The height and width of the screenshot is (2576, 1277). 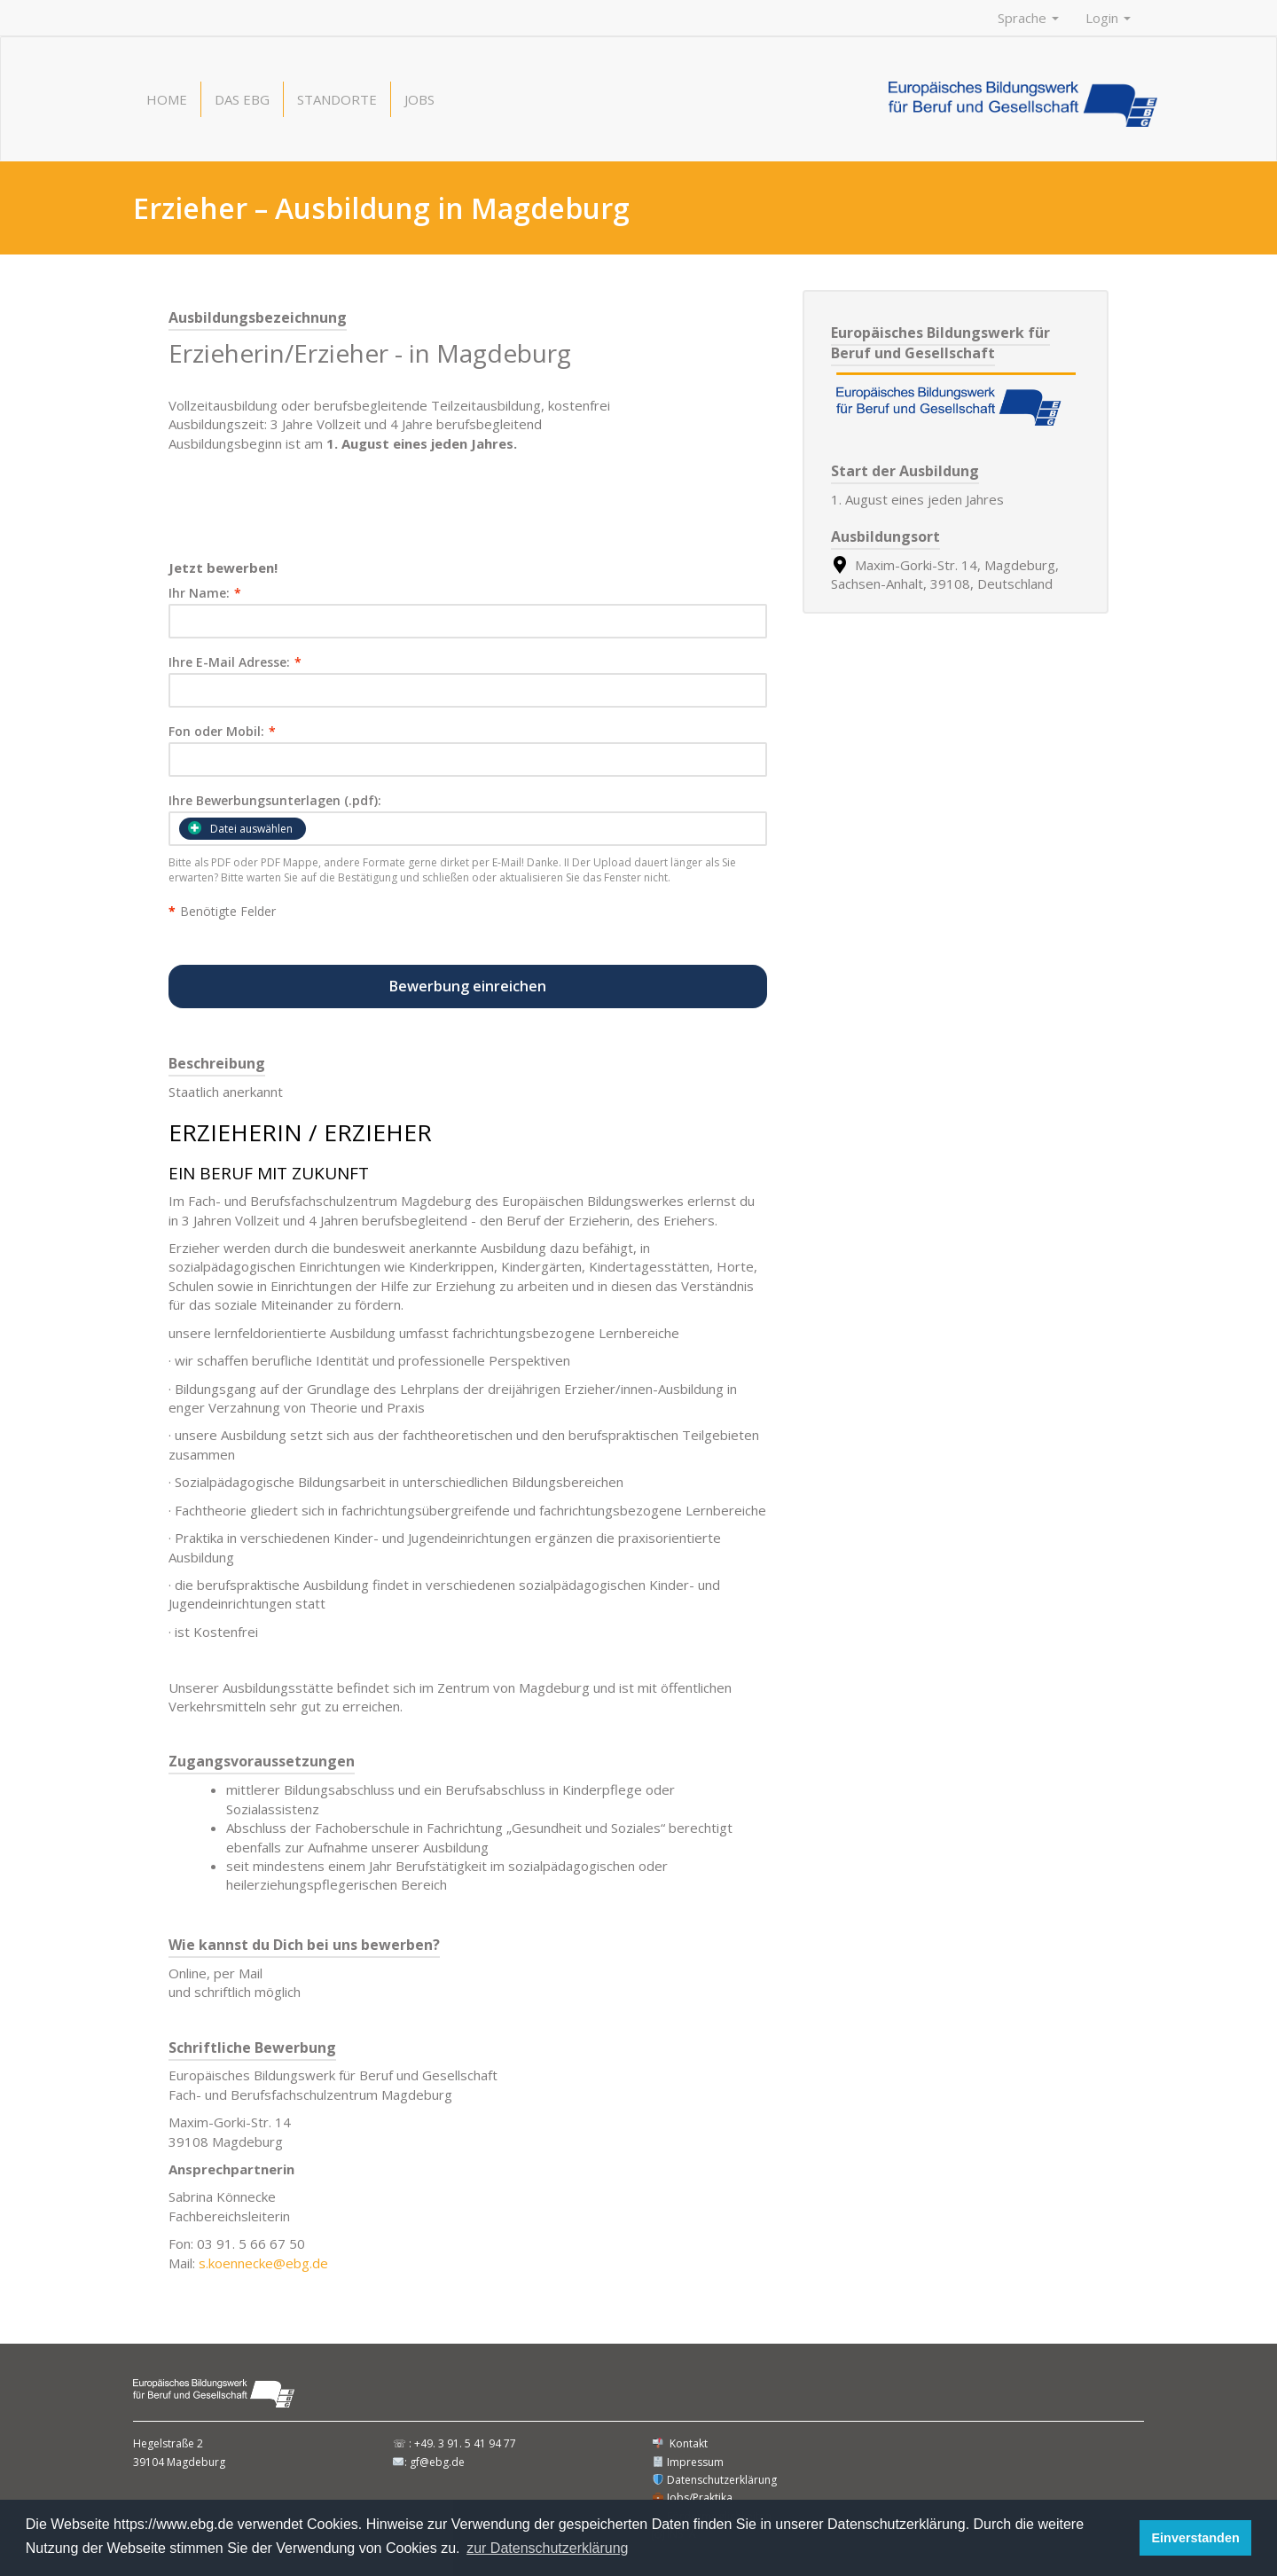 I want to click on Einverstanden [button], so click(x=1196, y=2538).